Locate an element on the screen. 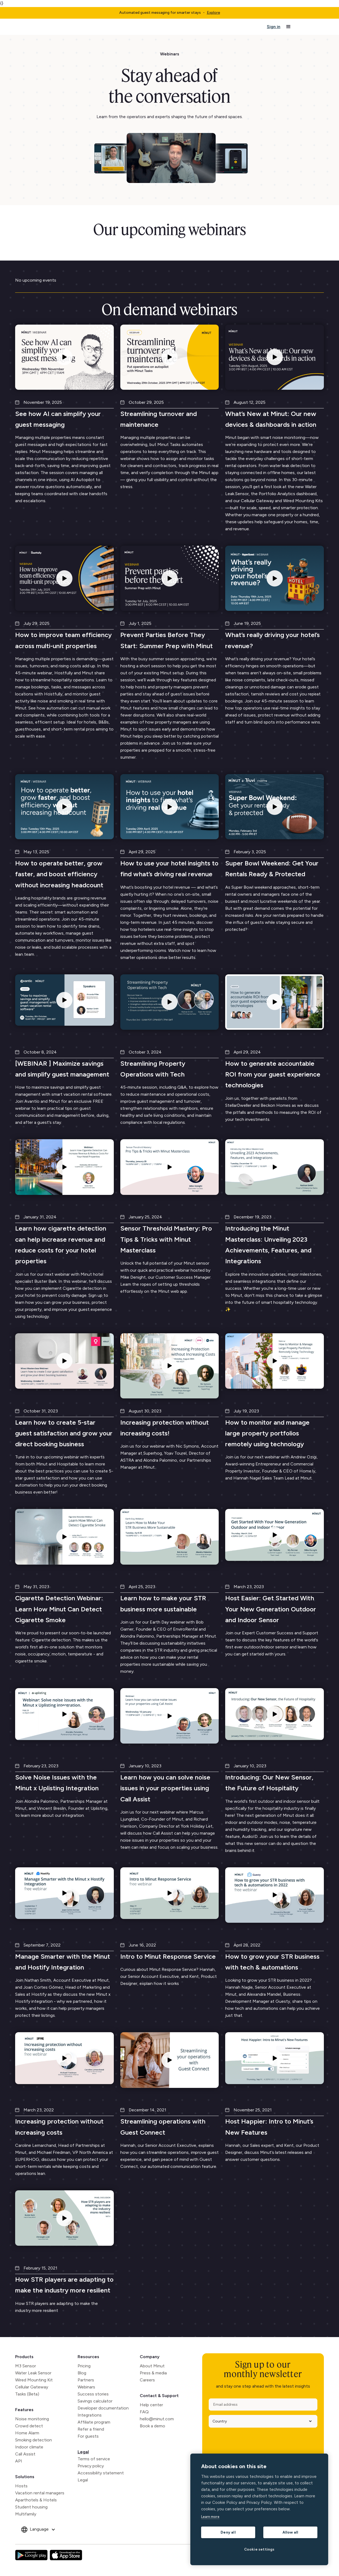  Multifamily is located at coordinates (25, 2514).